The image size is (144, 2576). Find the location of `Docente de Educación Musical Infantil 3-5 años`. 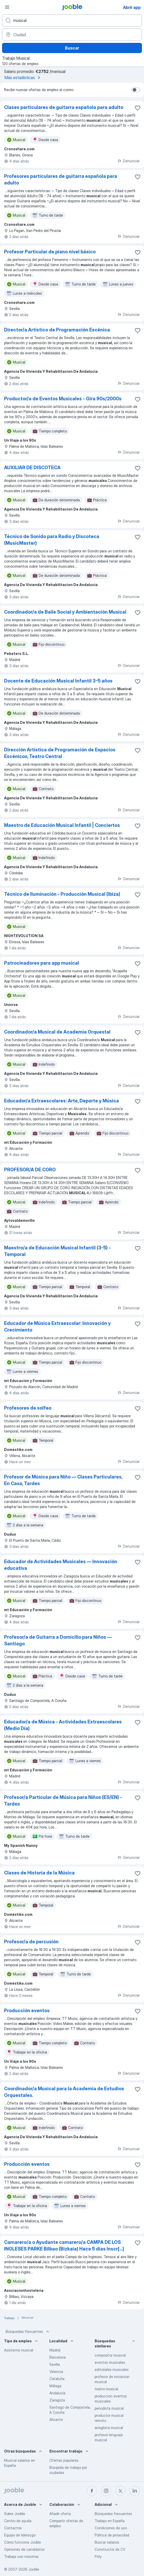

Docente de Educación Musical Infantil 3-5 años is located at coordinates (58, 680).